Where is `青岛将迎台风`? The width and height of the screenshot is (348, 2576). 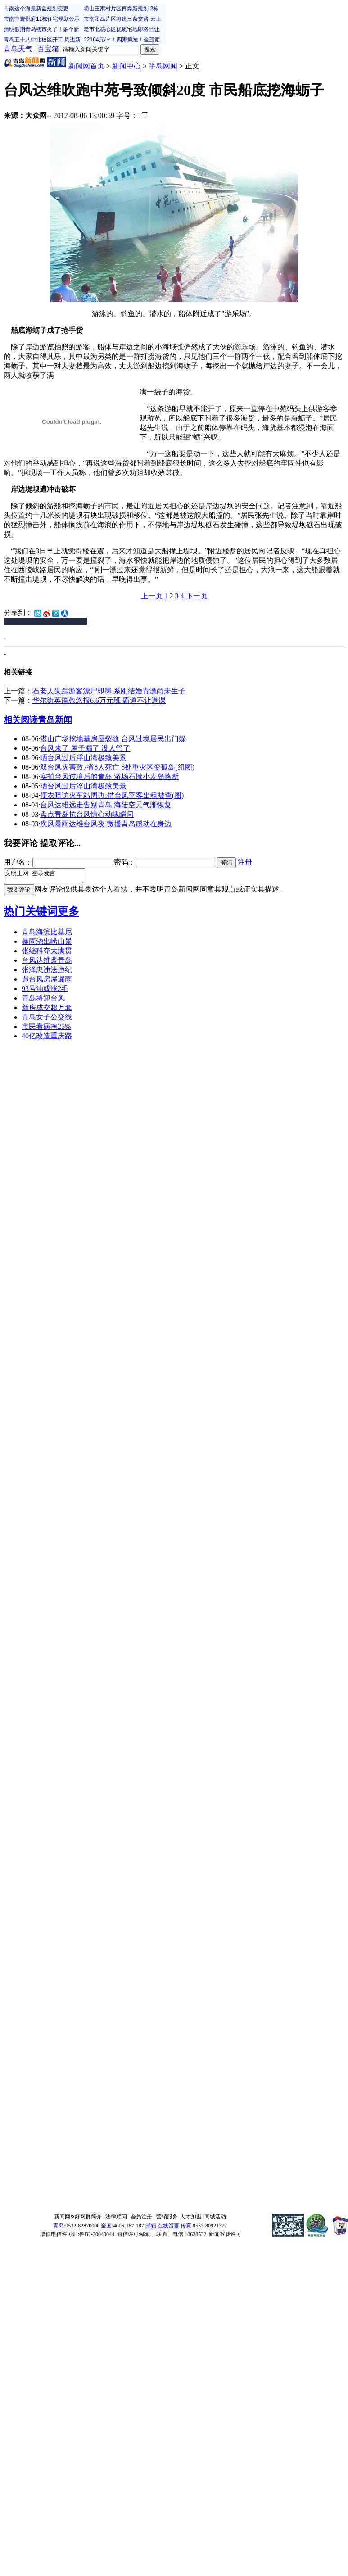 青岛将迎台风 is located at coordinates (43, 1001).